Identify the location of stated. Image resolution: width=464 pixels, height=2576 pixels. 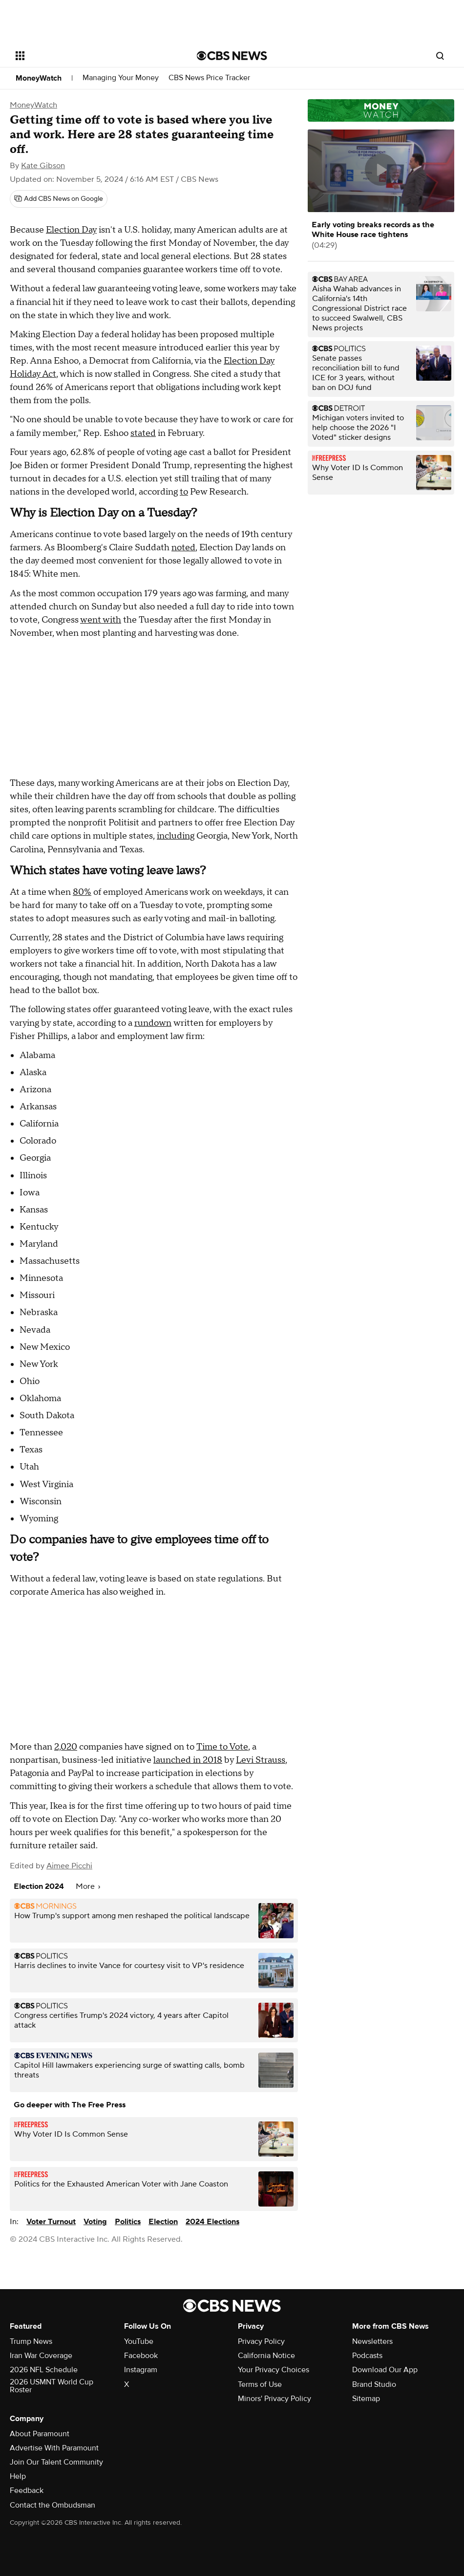
(143, 433).